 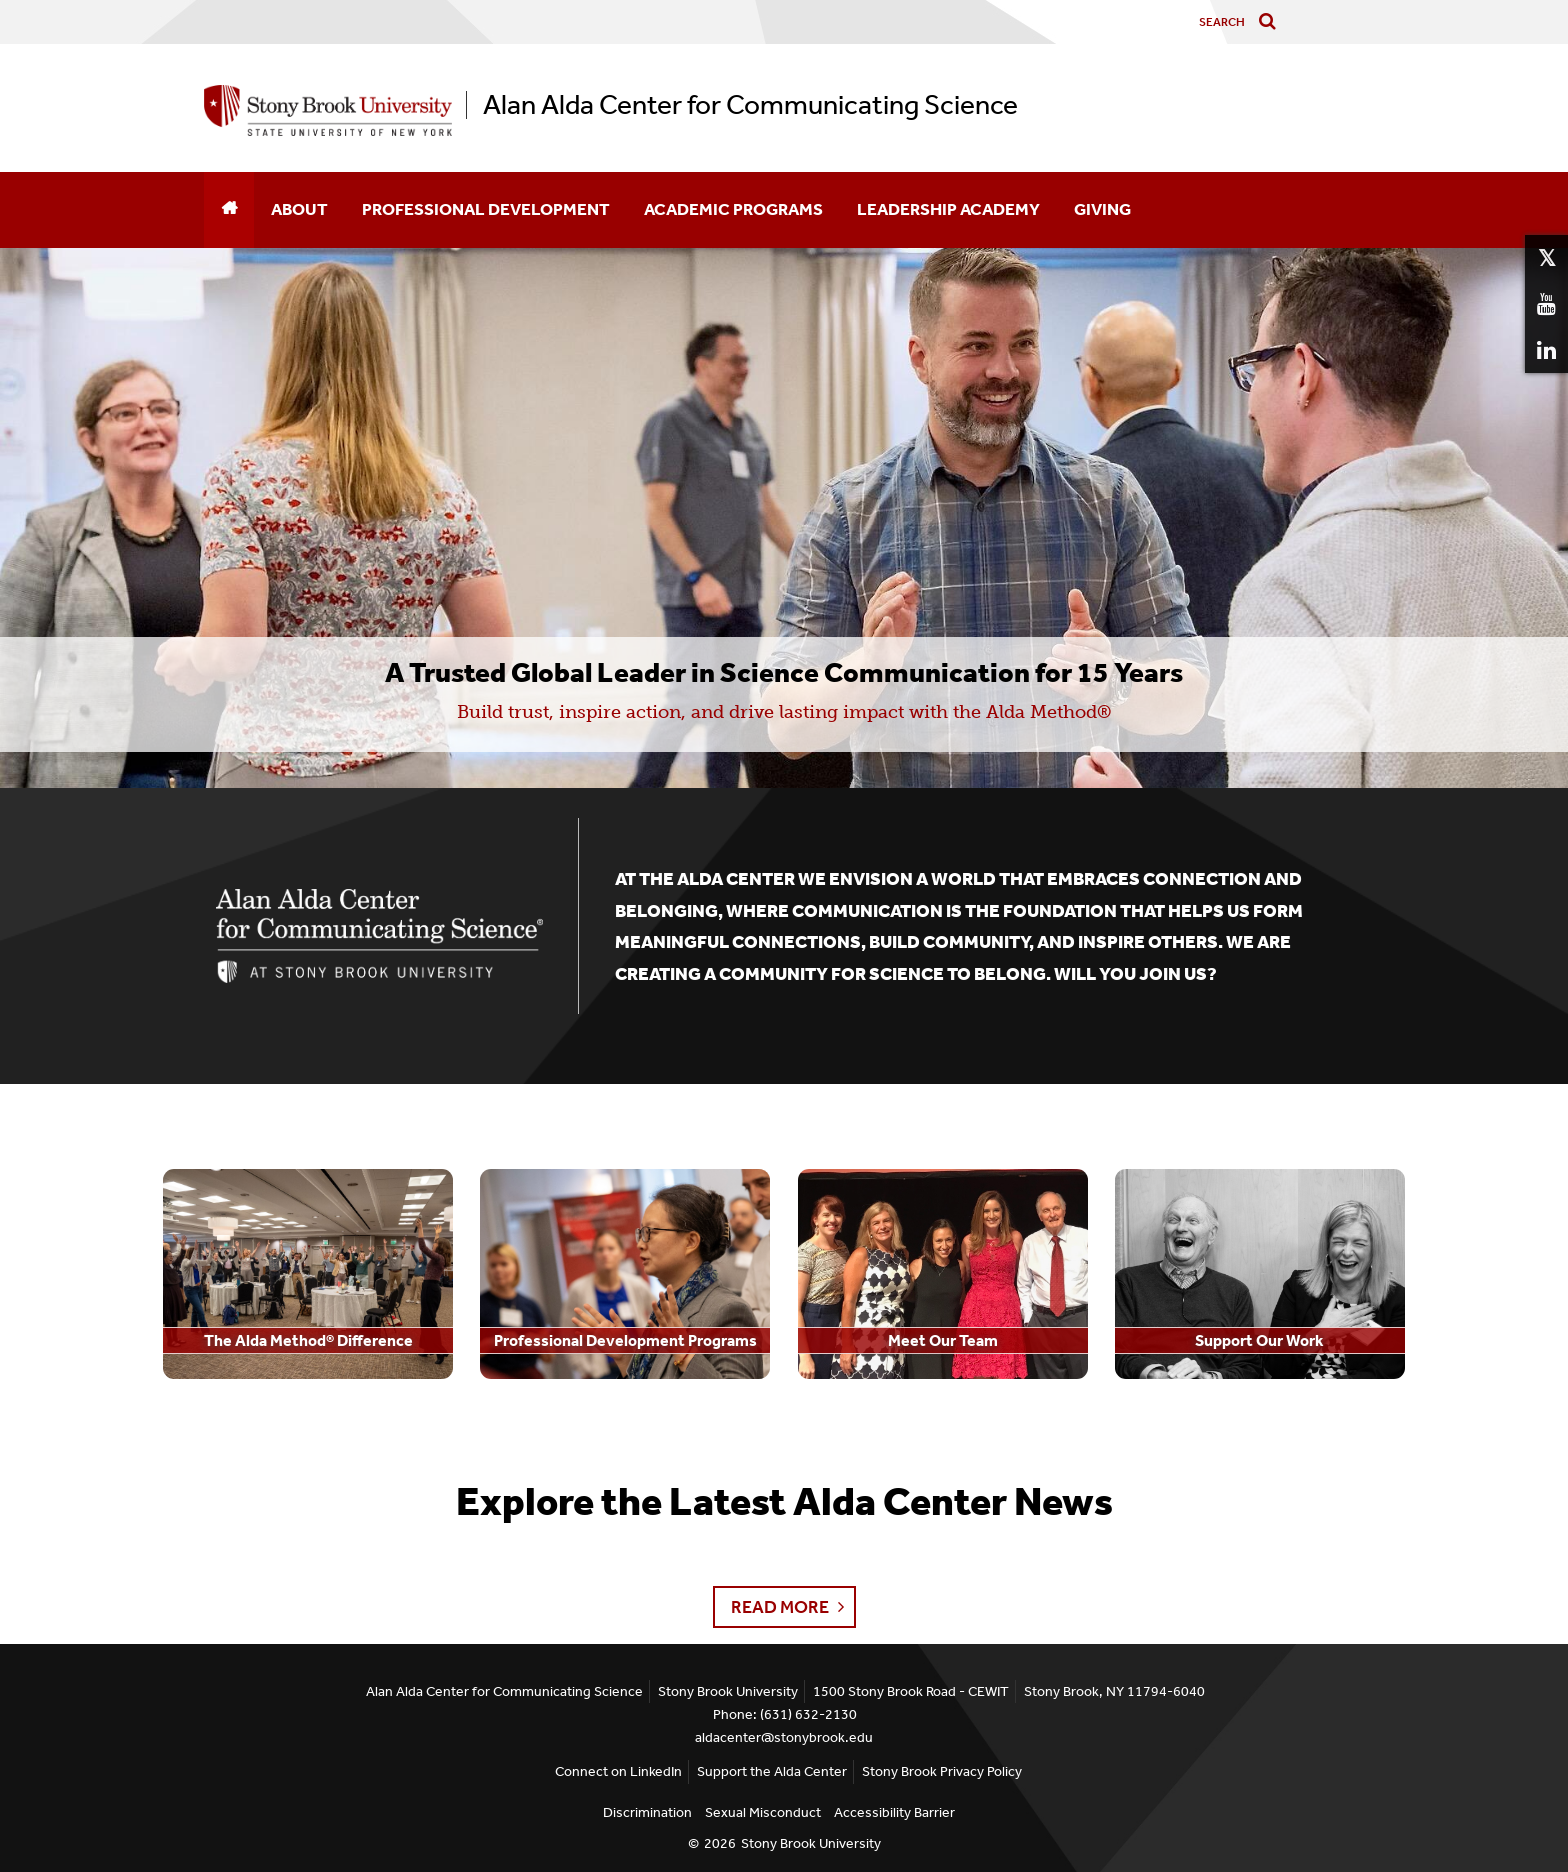 What do you see at coordinates (811, 1843) in the screenshot?
I see `Stony Brook University` at bounding box center [811, 1843].